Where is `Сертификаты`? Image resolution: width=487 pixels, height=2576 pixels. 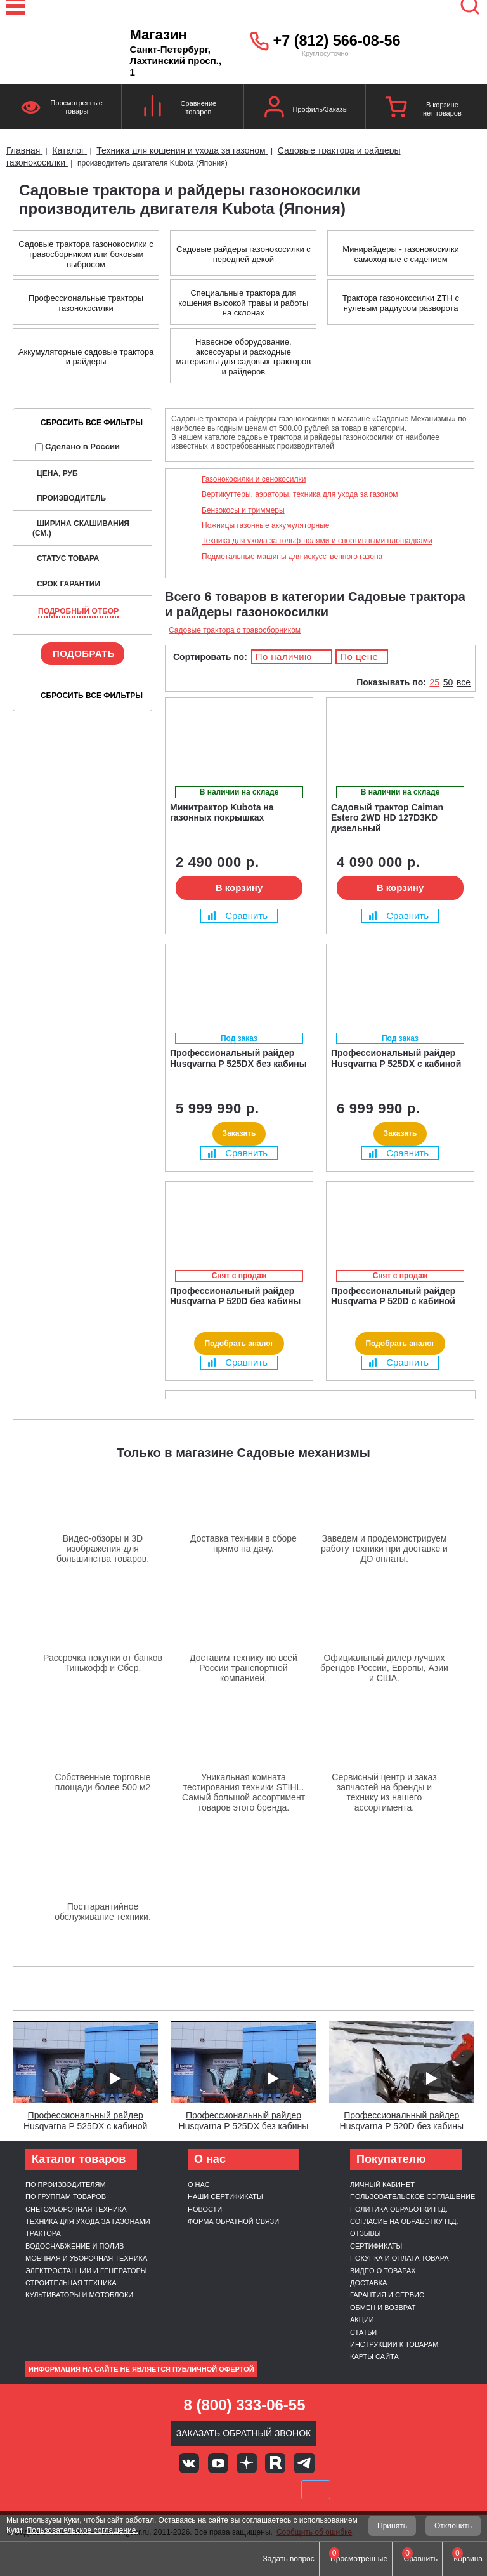
Сертификаты is located at coordinates (376, 2246).